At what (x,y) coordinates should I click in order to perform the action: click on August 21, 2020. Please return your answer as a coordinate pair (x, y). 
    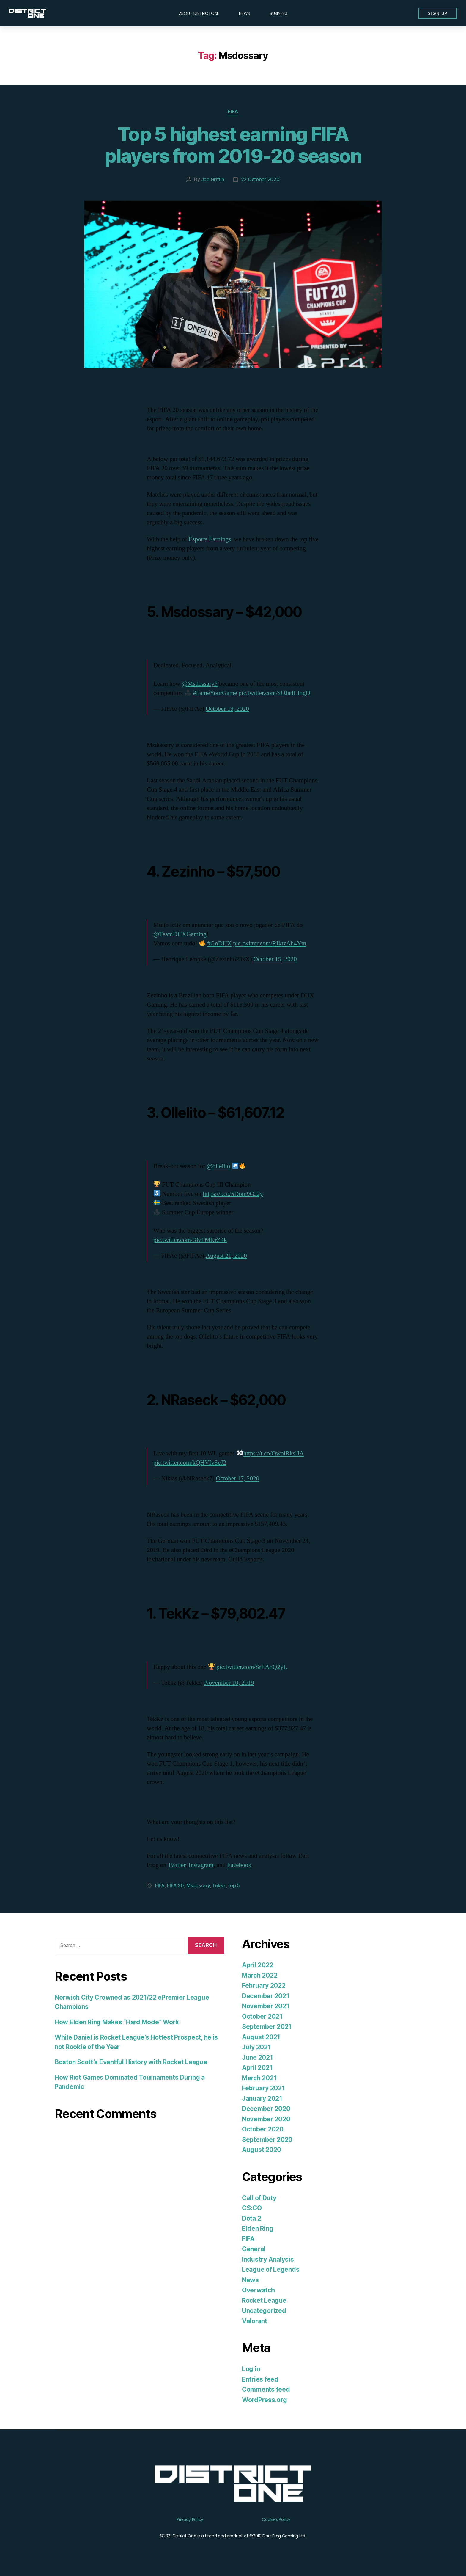
    Looking at the image, I should click on (226, 1256).